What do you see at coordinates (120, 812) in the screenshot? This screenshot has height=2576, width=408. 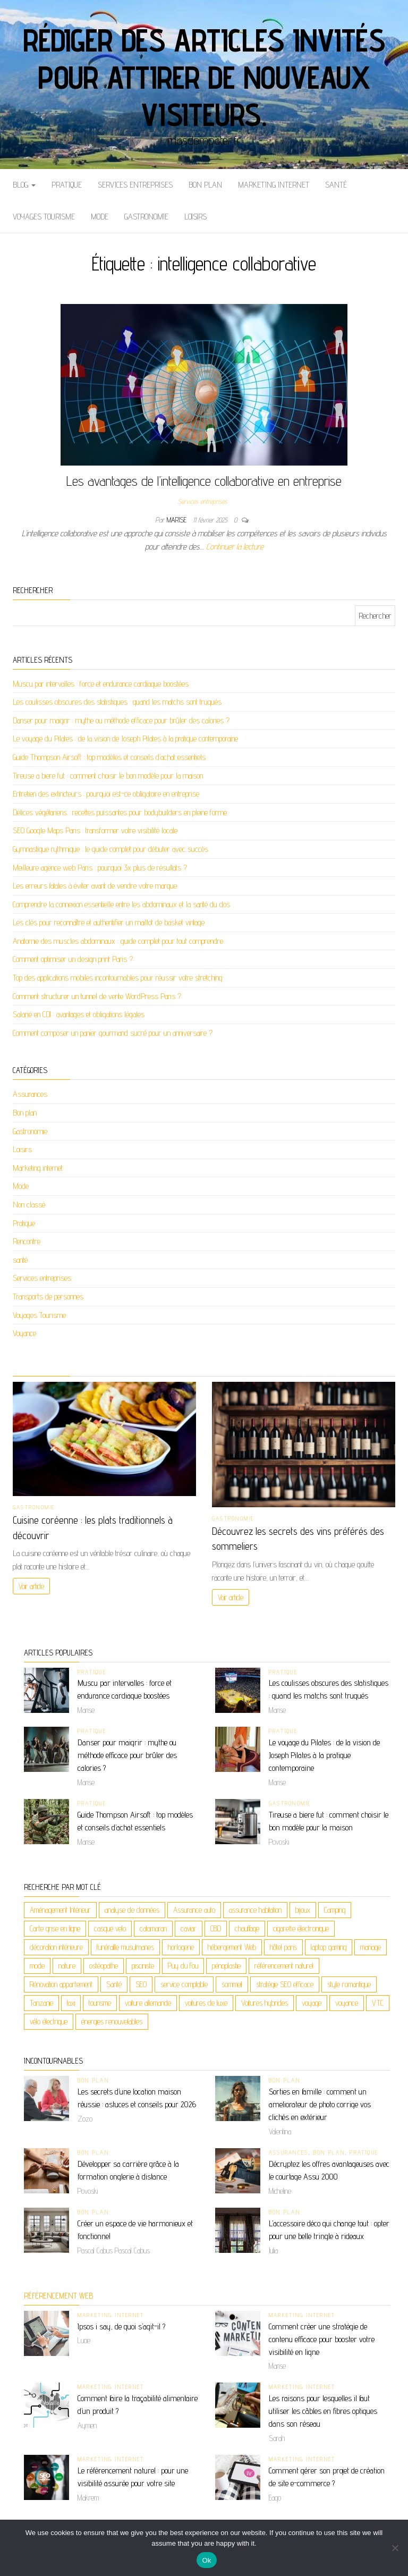 I see `Délices végétariens : recettes puissantes pour bodybuilders en pleine forme` at bounding box center [120, 812].